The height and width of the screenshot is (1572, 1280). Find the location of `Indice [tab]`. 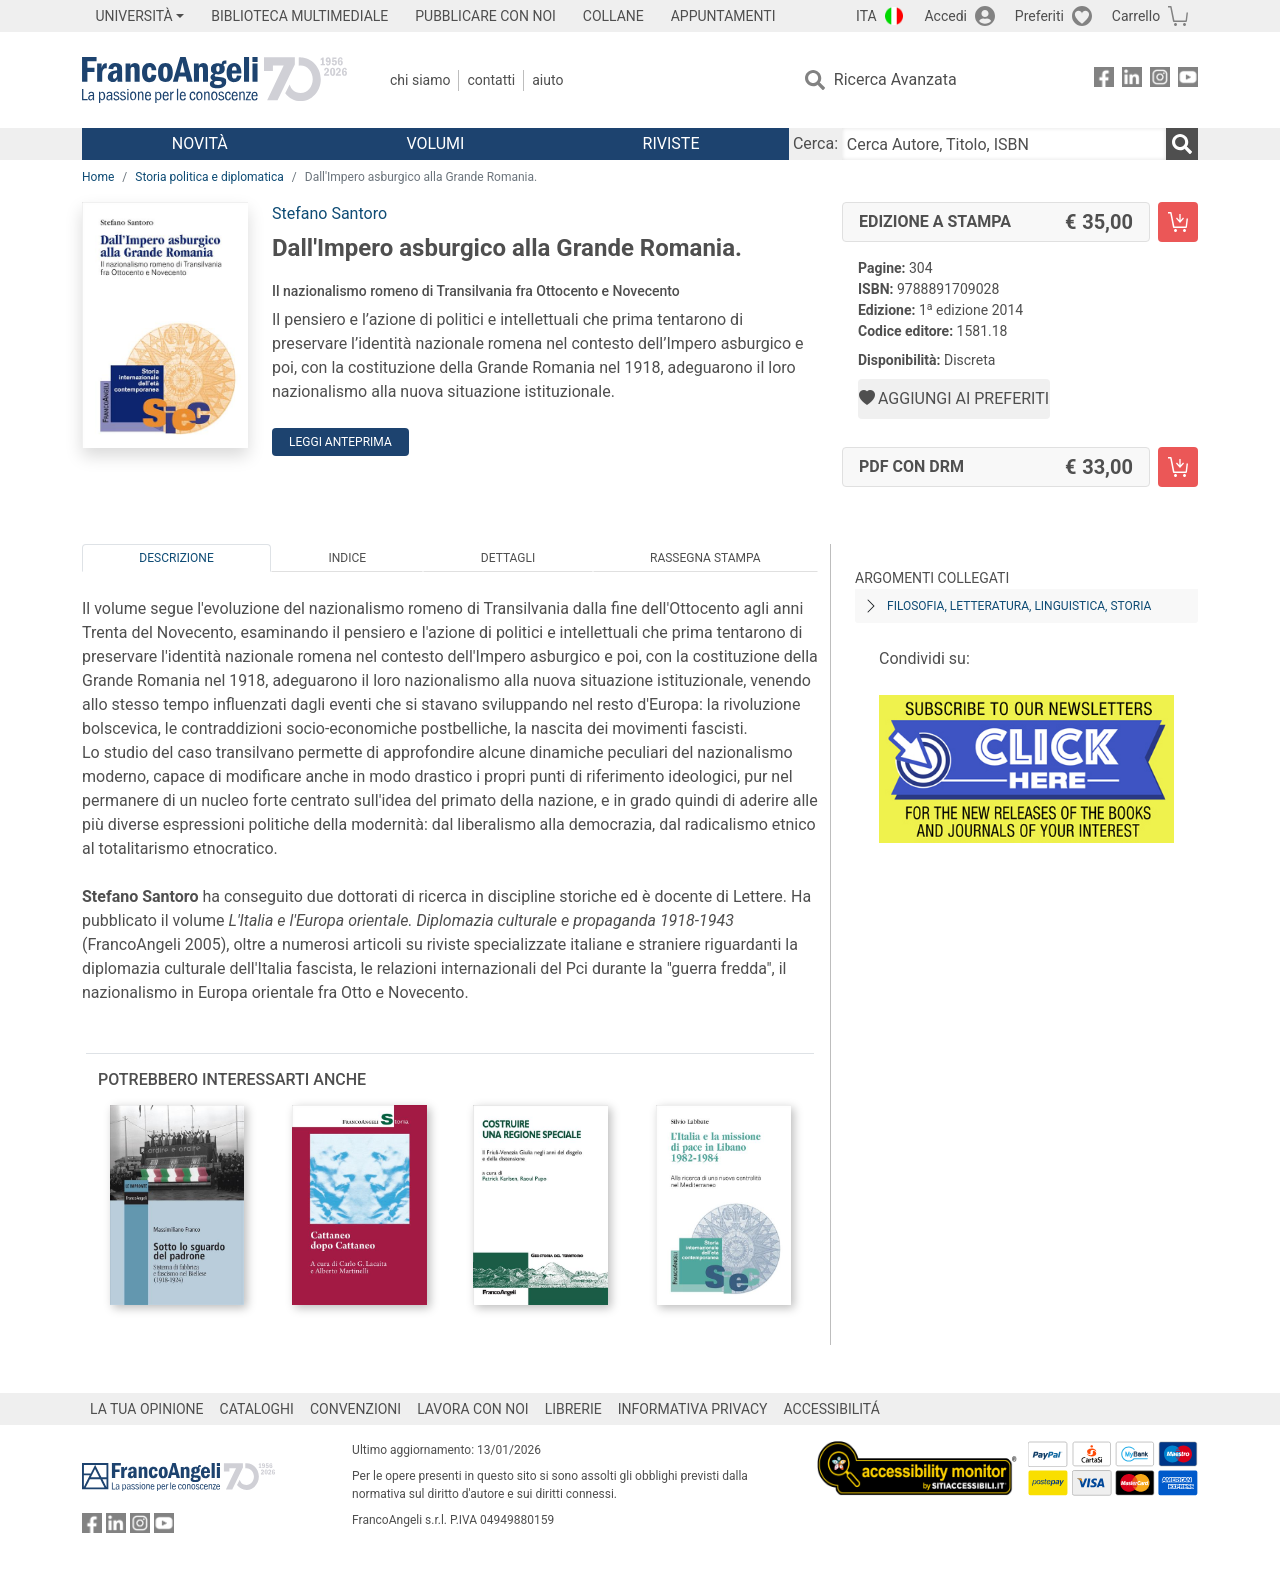

Indice [tab] is located at coordinates (347, 558).